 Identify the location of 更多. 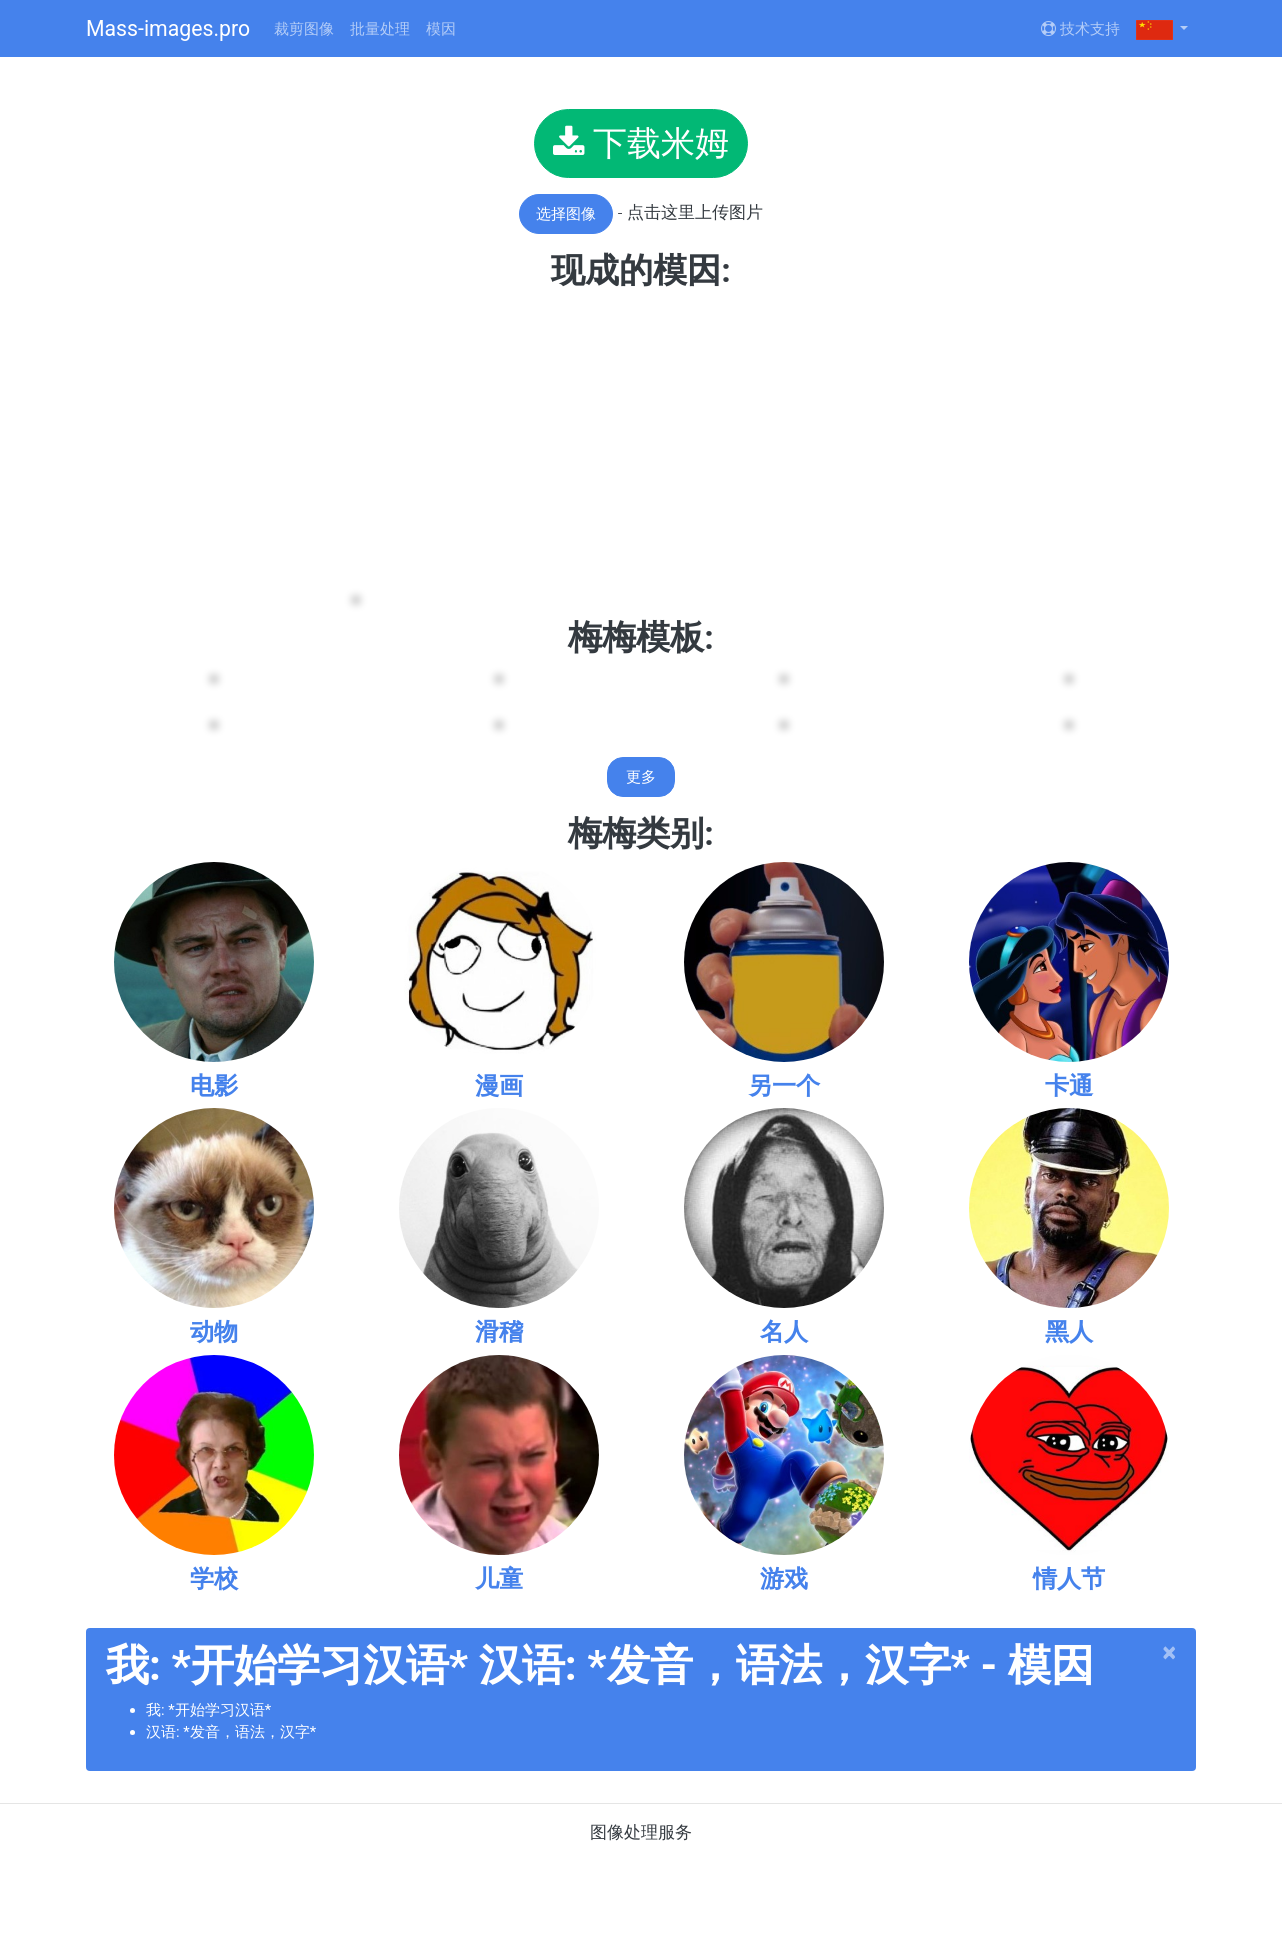
(641, 777).